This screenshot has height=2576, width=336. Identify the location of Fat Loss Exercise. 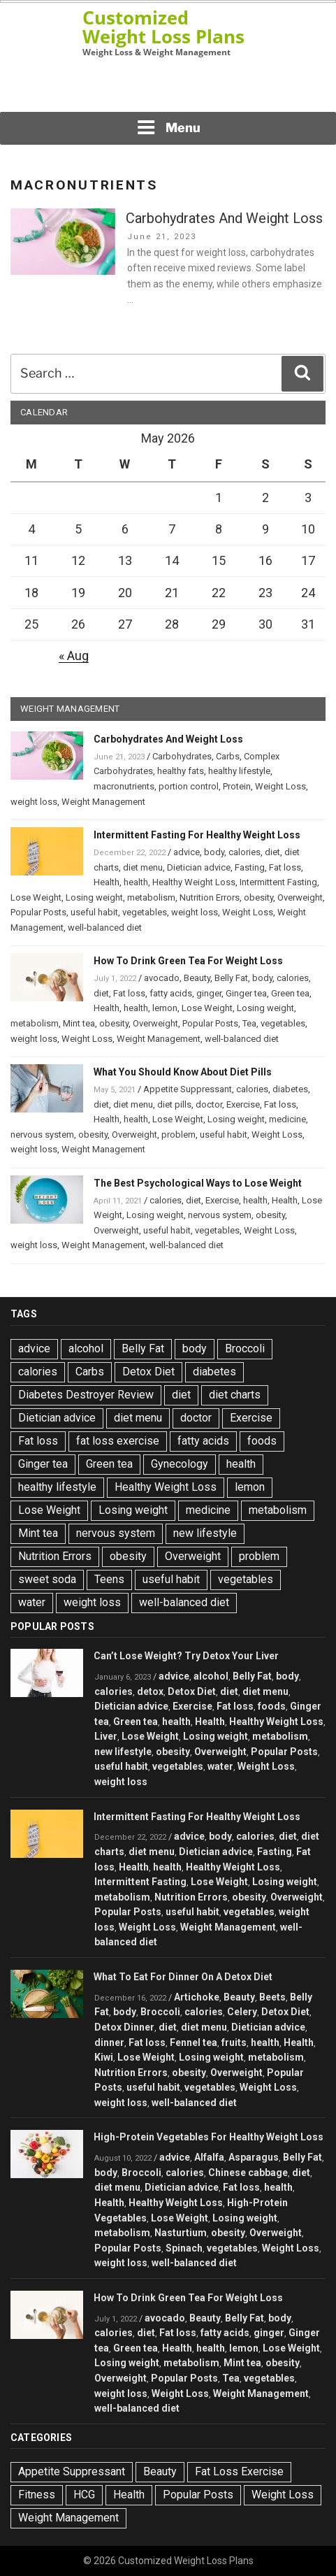
(239, 2471).